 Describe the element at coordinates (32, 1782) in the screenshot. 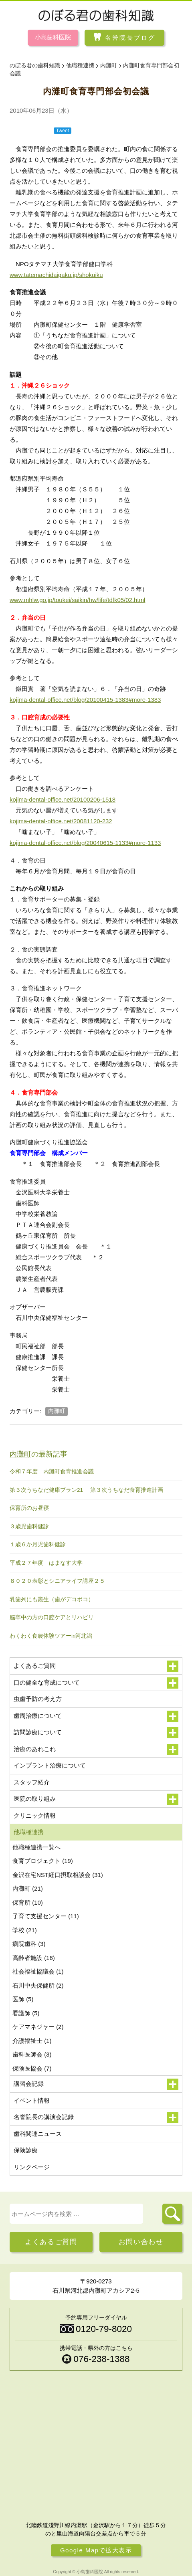

I see `スタッフ紹介` at that location.